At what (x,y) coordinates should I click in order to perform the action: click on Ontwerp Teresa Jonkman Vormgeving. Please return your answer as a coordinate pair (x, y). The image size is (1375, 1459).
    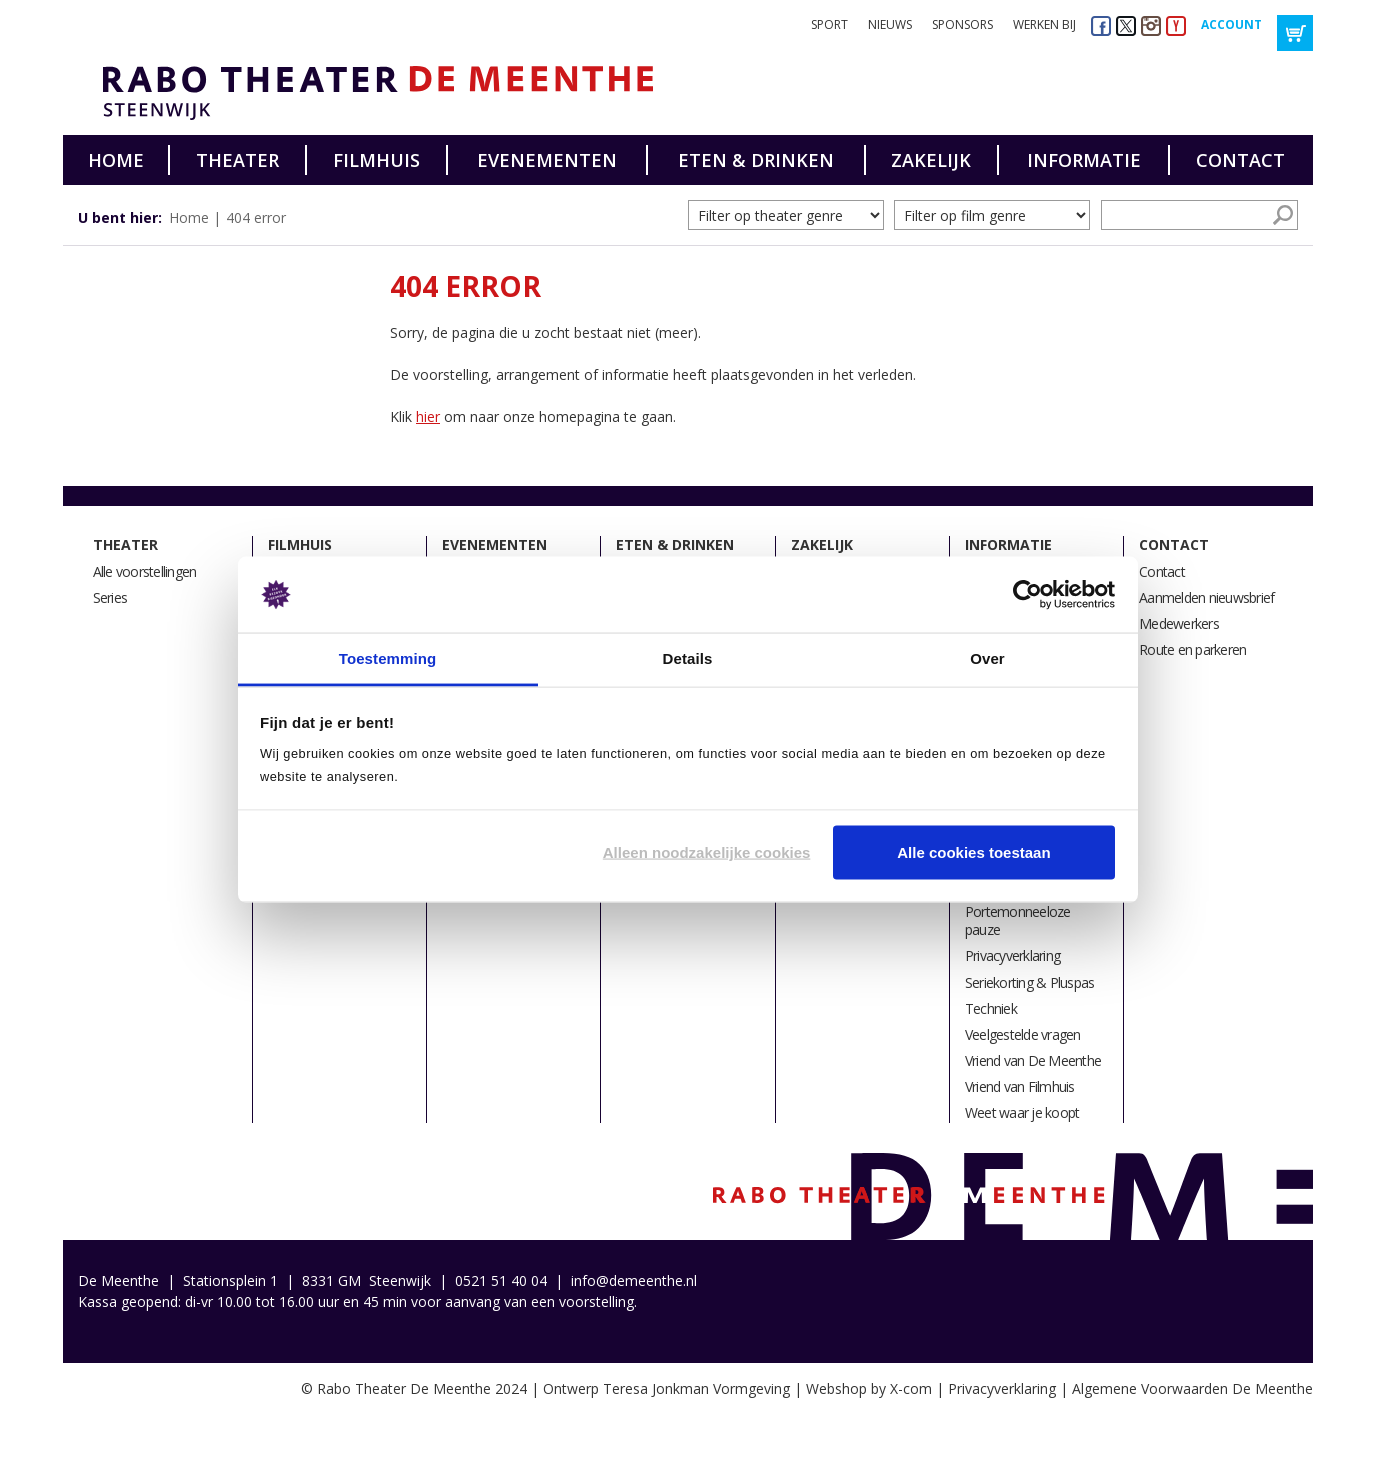
    Looking at the image, I should click on (666, 1388).